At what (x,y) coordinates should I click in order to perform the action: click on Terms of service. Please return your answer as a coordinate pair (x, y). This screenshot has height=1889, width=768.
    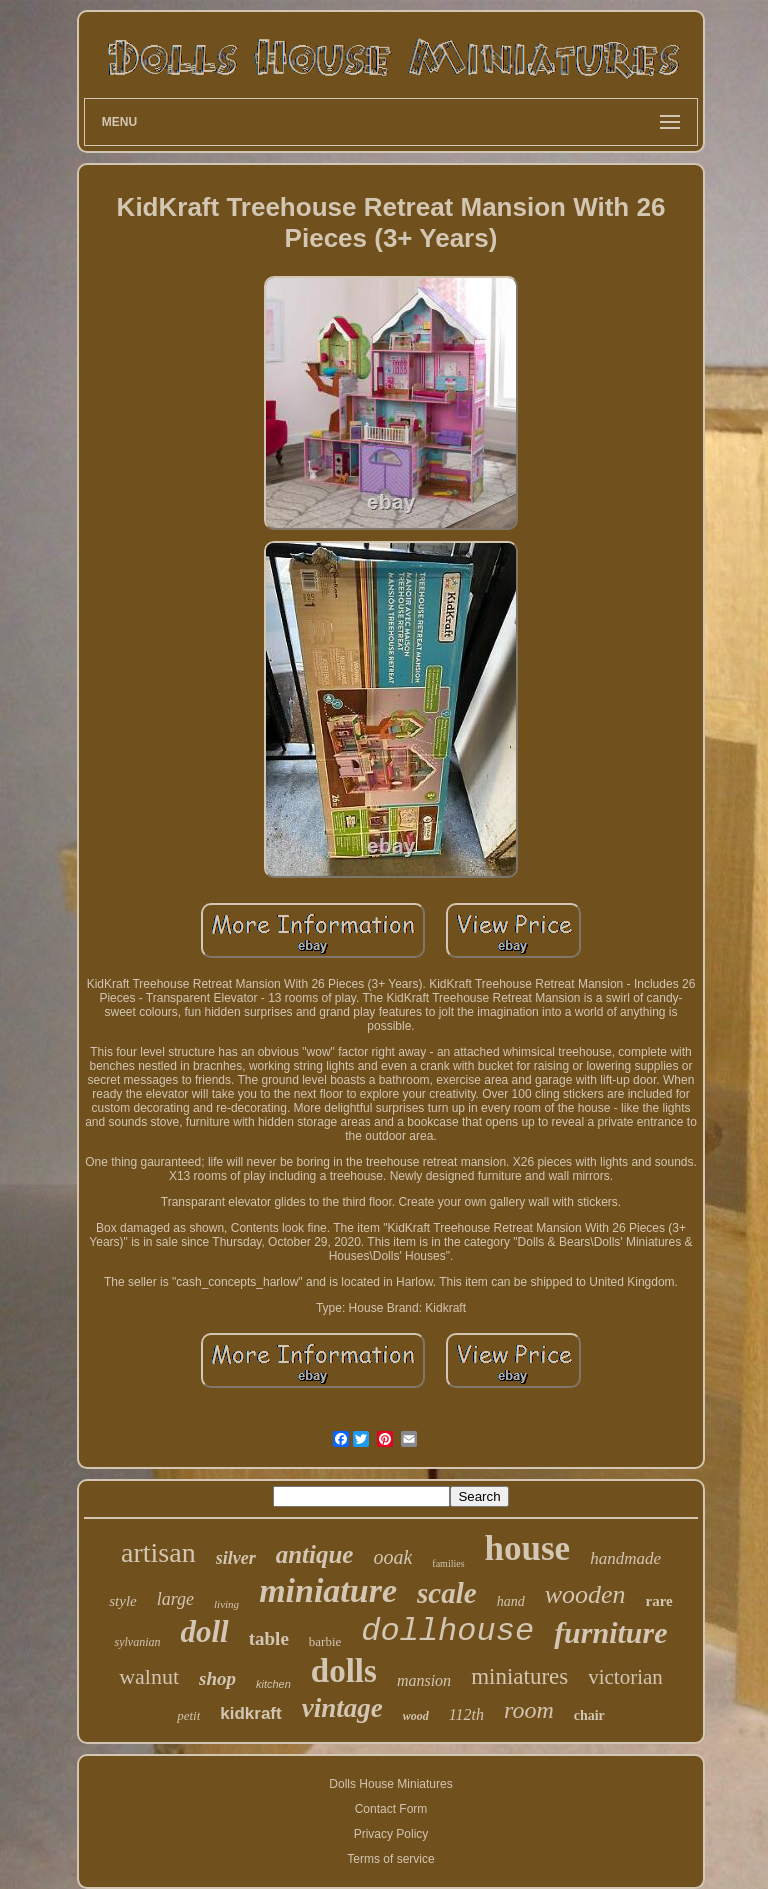
    Looking at the image, I should click on (390, 1859).